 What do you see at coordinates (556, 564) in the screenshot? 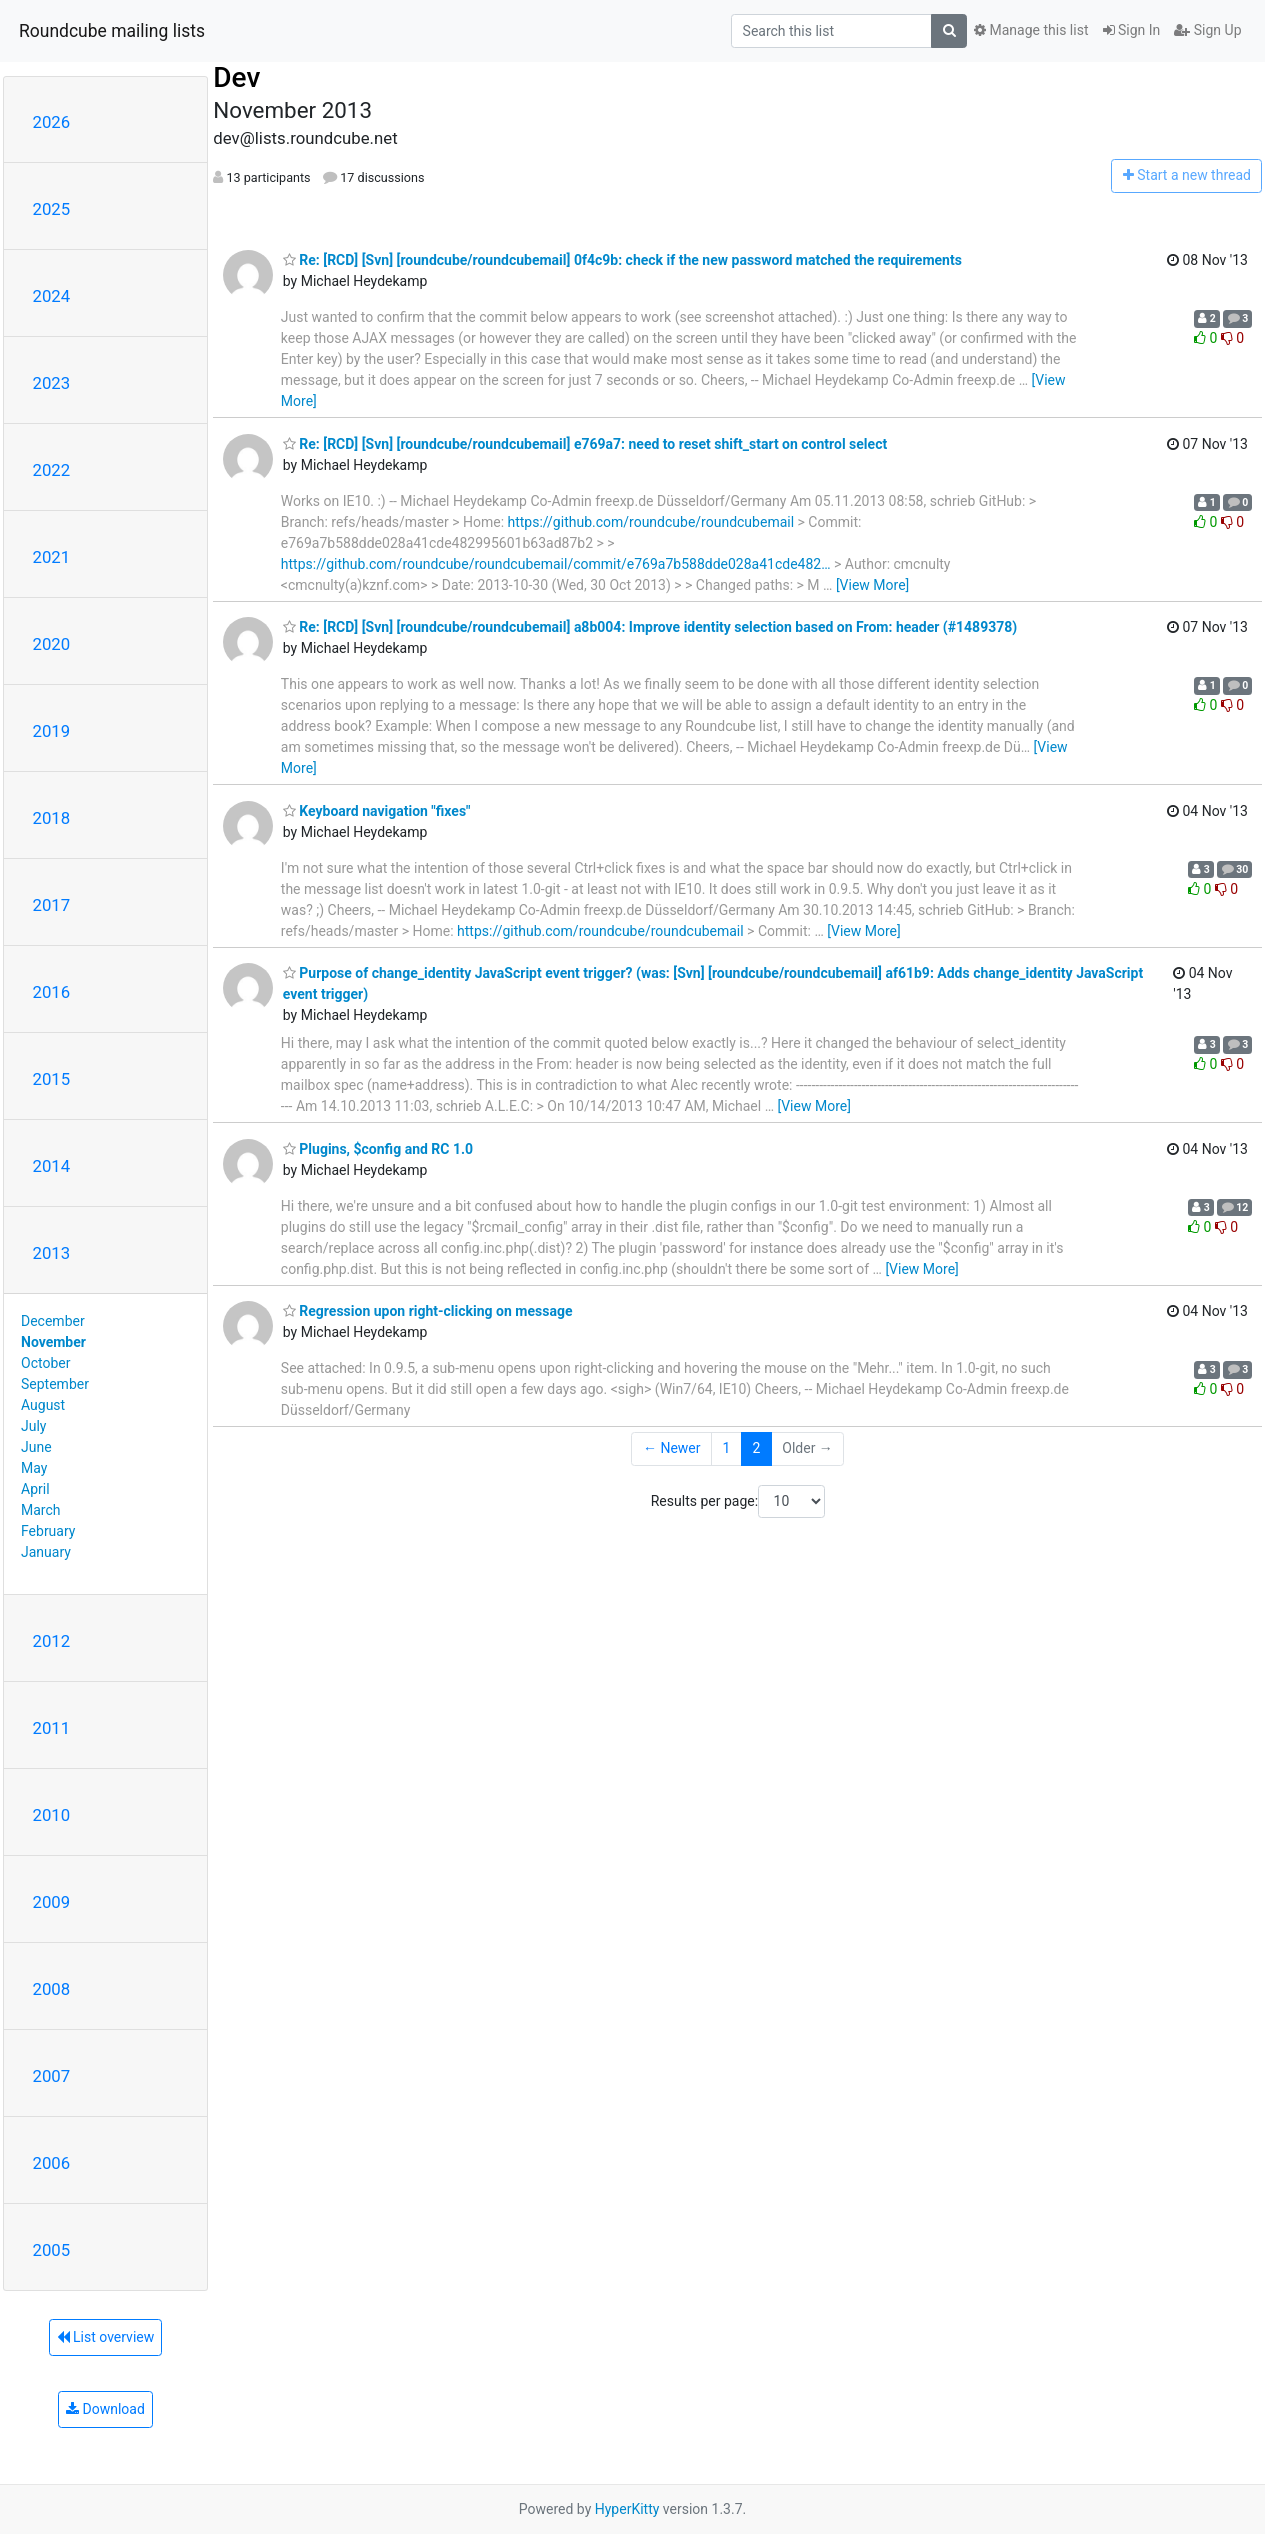
I see `https://github.com/roundcube/roundcubemail/commit/e769a7b588dde028a41cde482…` at bounding box center [556, 564].